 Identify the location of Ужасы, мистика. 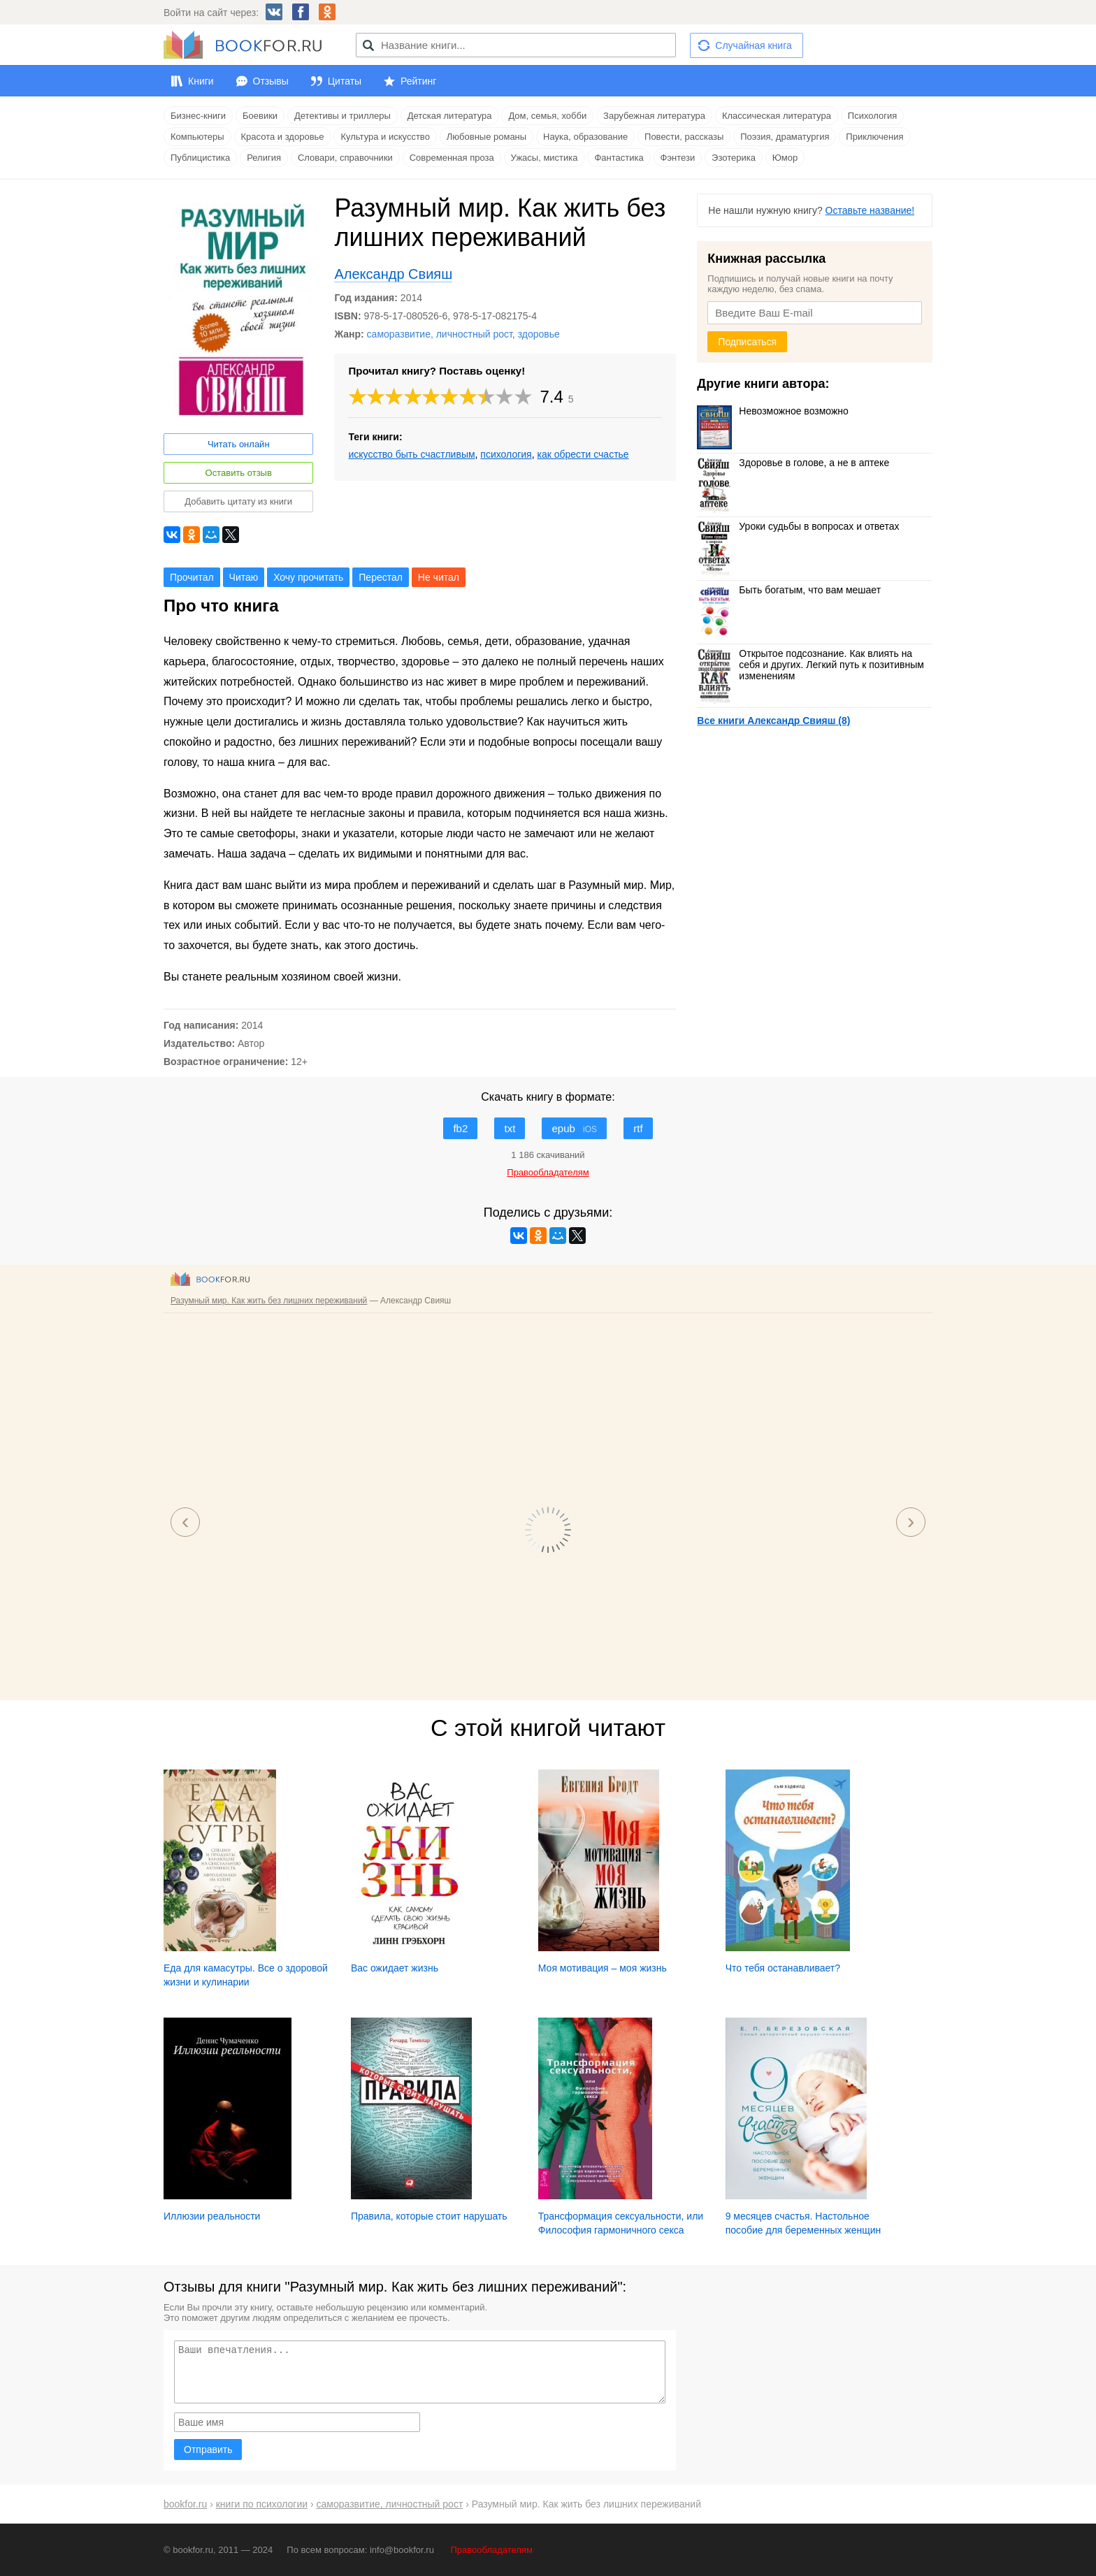
(544, 157).